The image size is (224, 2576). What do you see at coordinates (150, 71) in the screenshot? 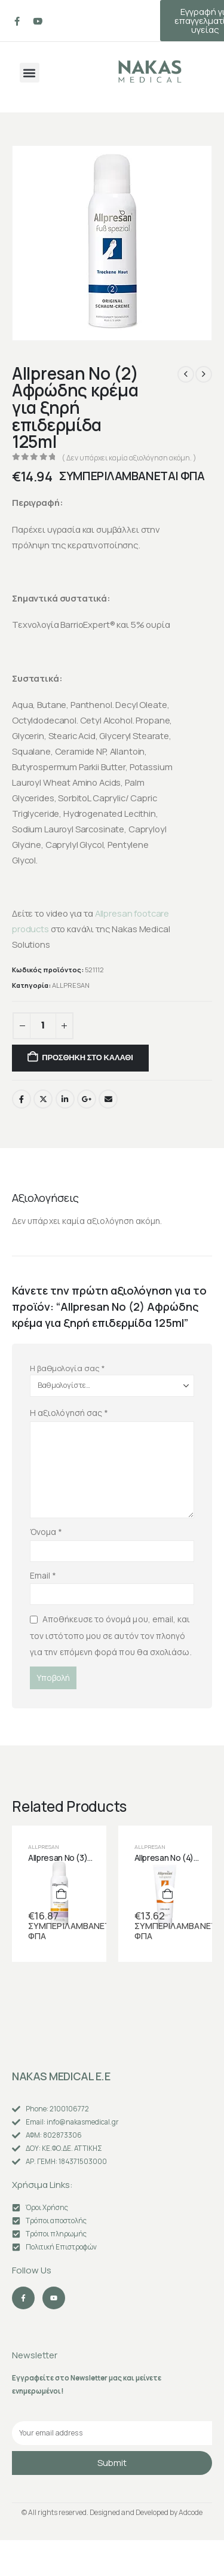
I see `[Site Logo]` at bounding box center [150, 71].